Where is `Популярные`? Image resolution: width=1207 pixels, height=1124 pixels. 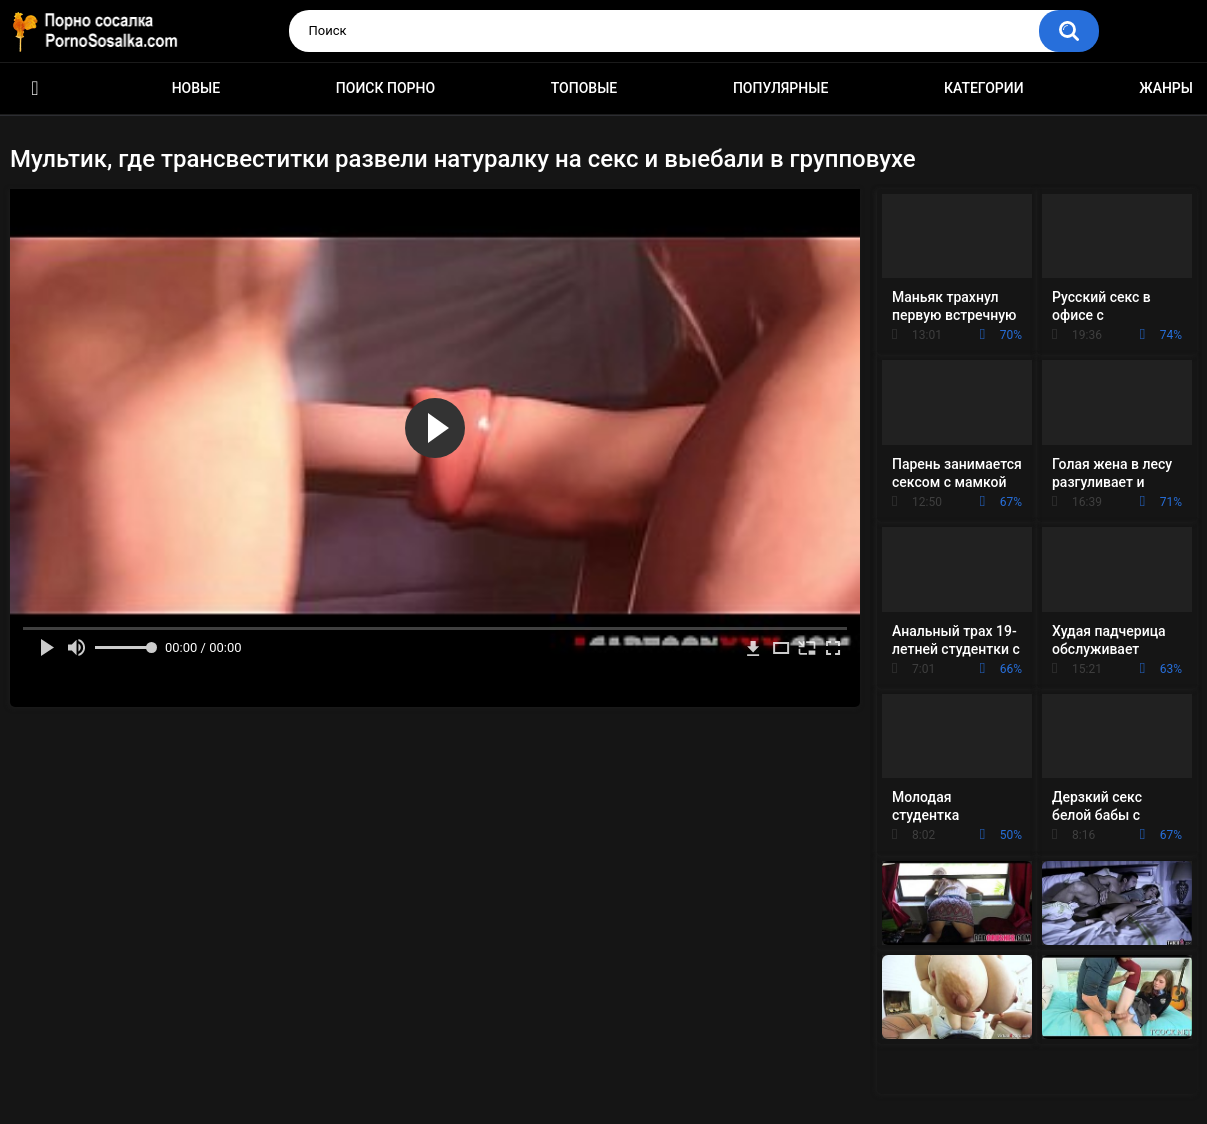 Популярные is located at coordinates (780, 88).